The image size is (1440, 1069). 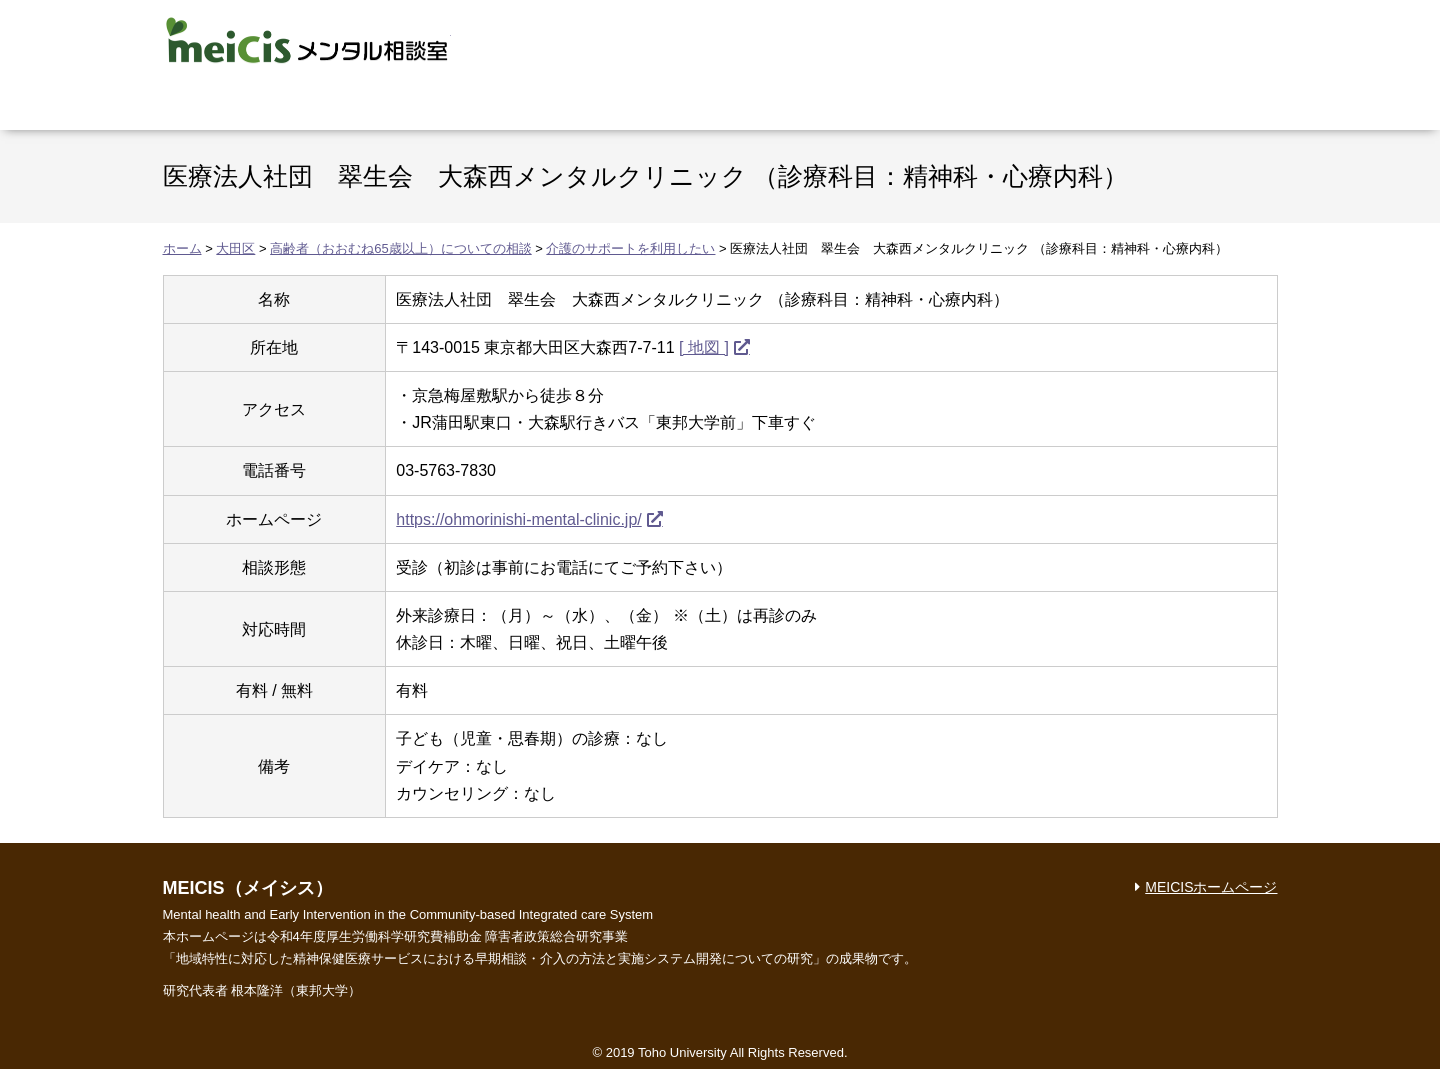 I want to click on [ 地図 ], so click(x=704, y=347).